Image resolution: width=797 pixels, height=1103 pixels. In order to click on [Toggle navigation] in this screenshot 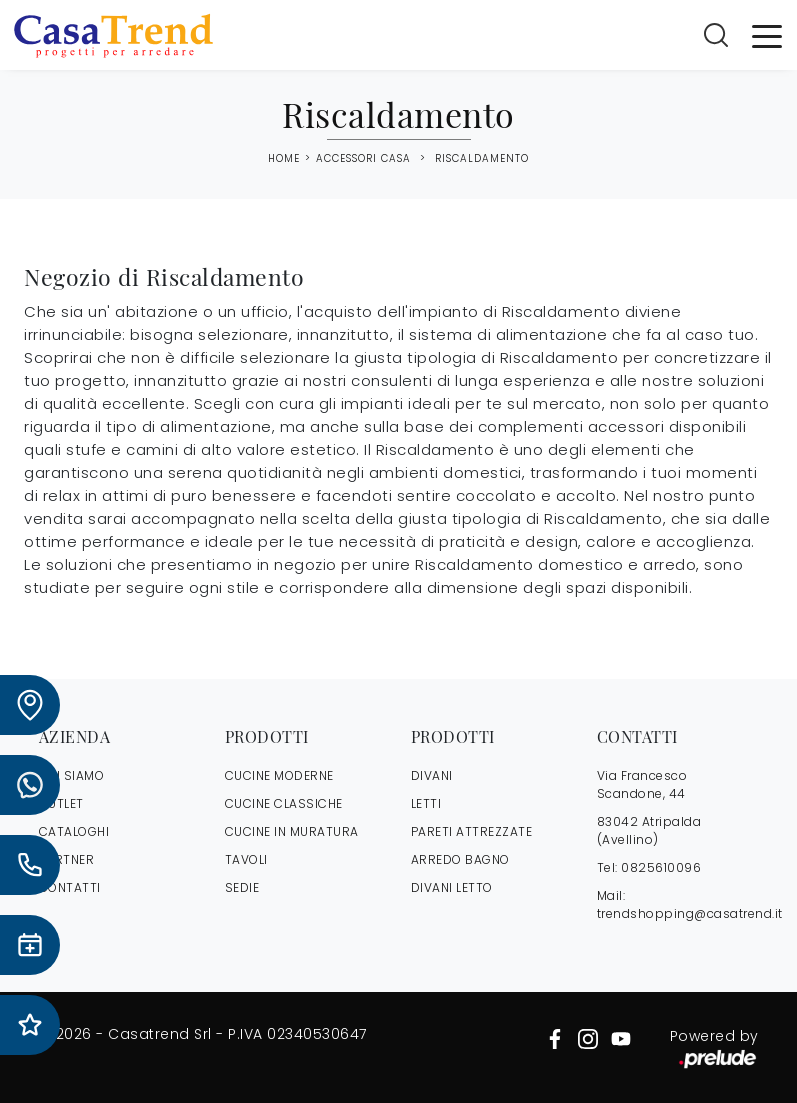, I will do `click(767, 35)`.